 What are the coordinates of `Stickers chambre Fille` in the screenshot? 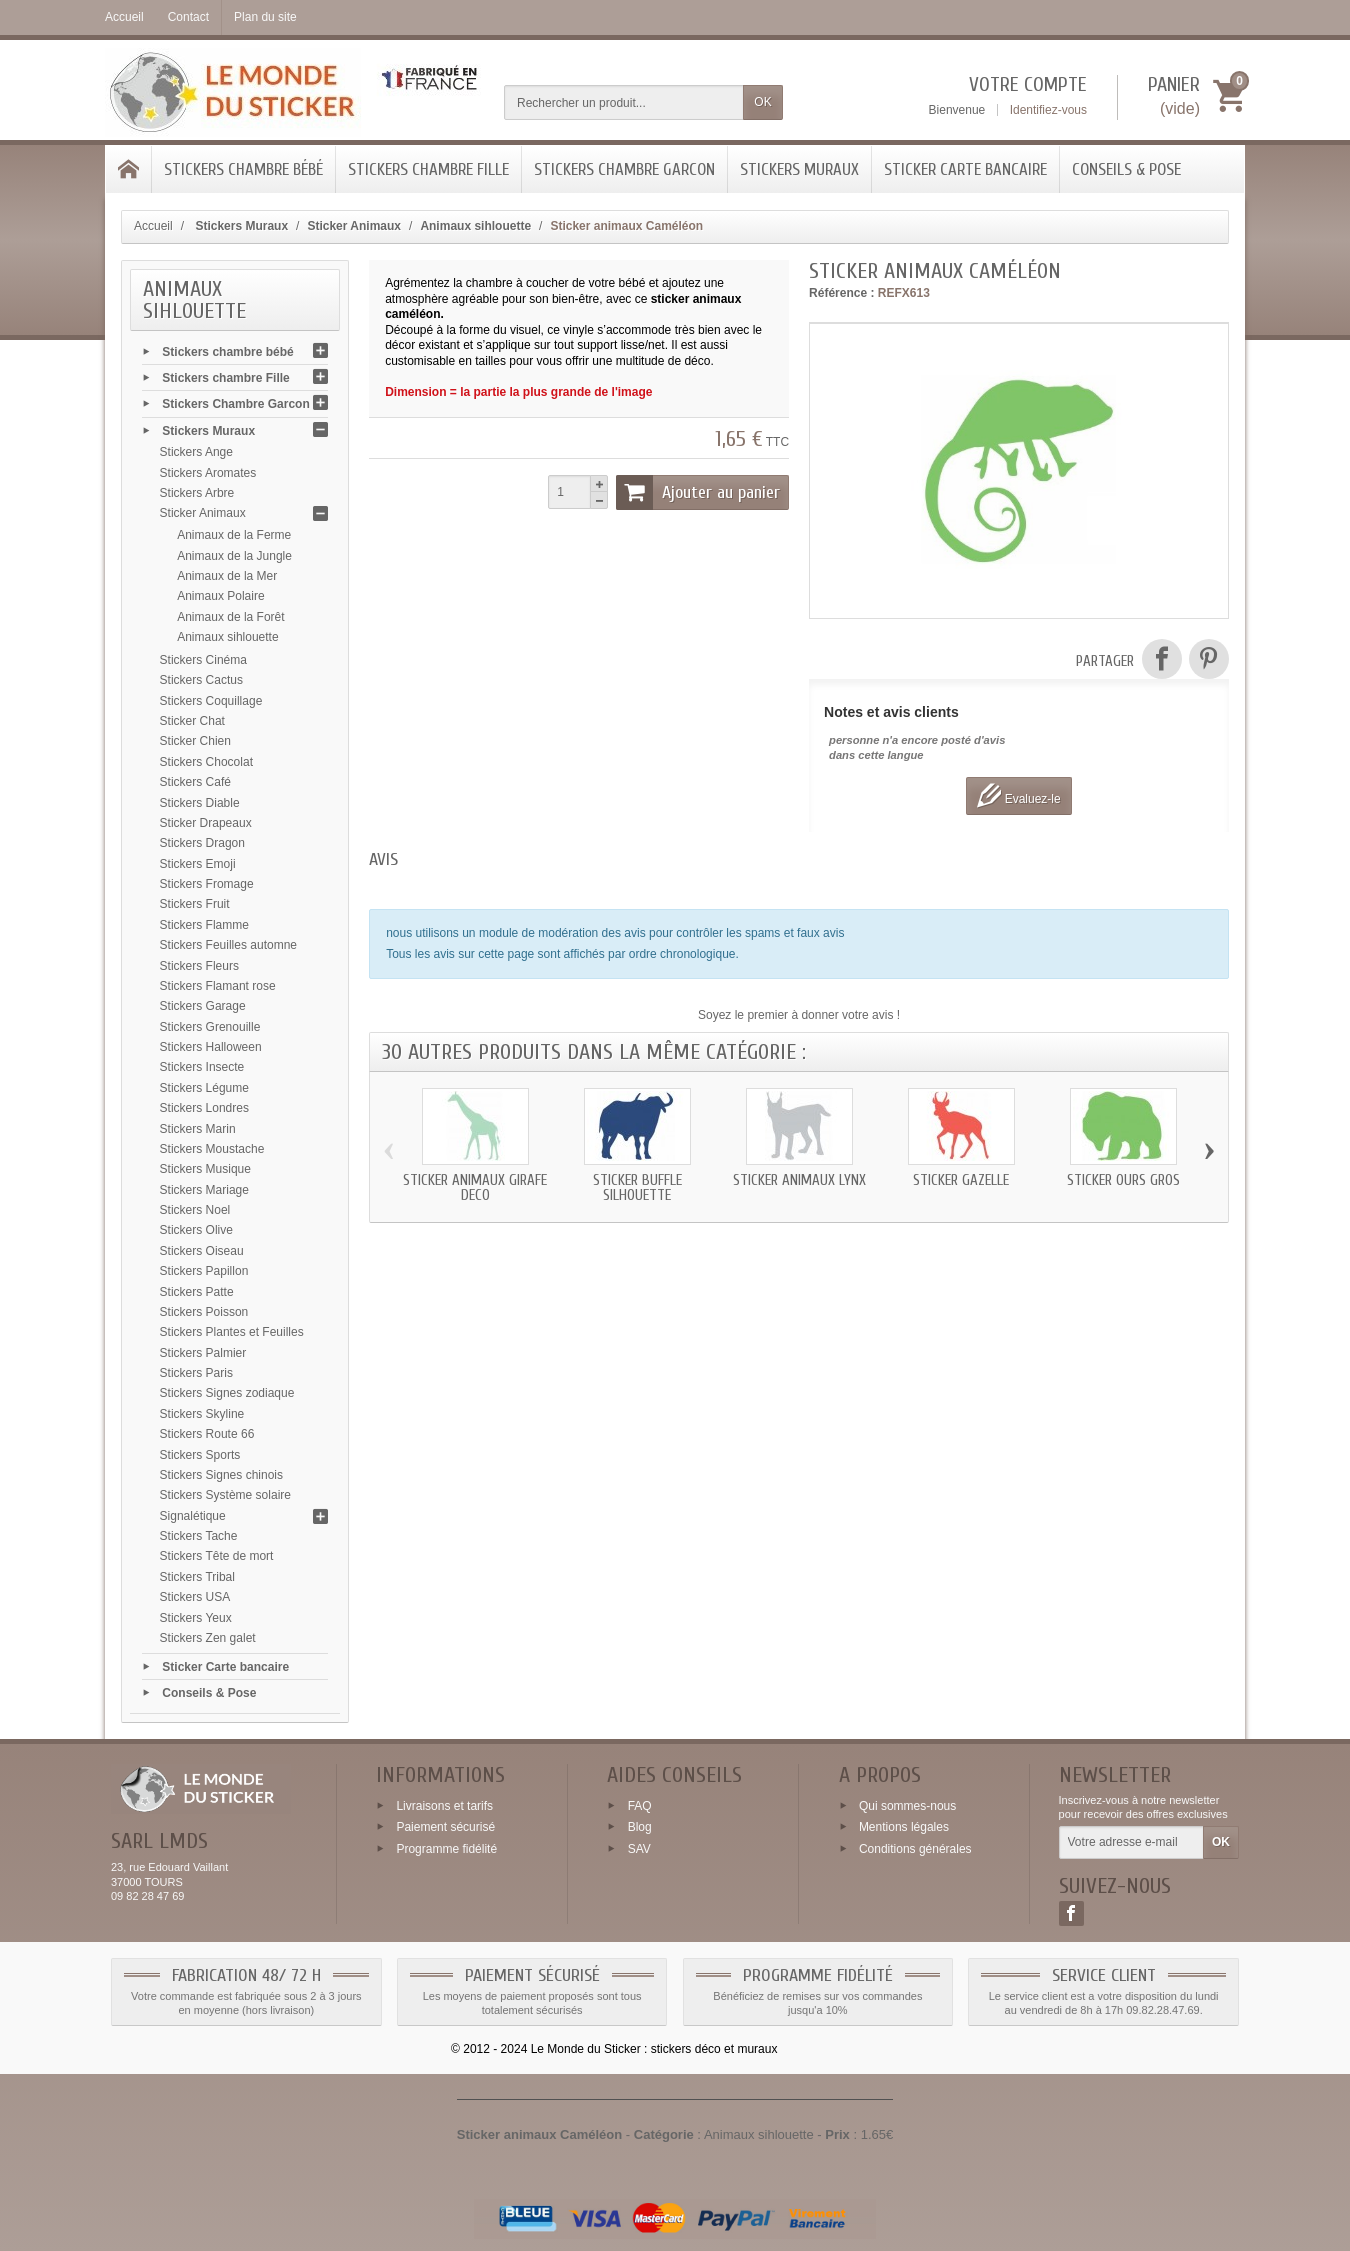 It's located at (428, 169).